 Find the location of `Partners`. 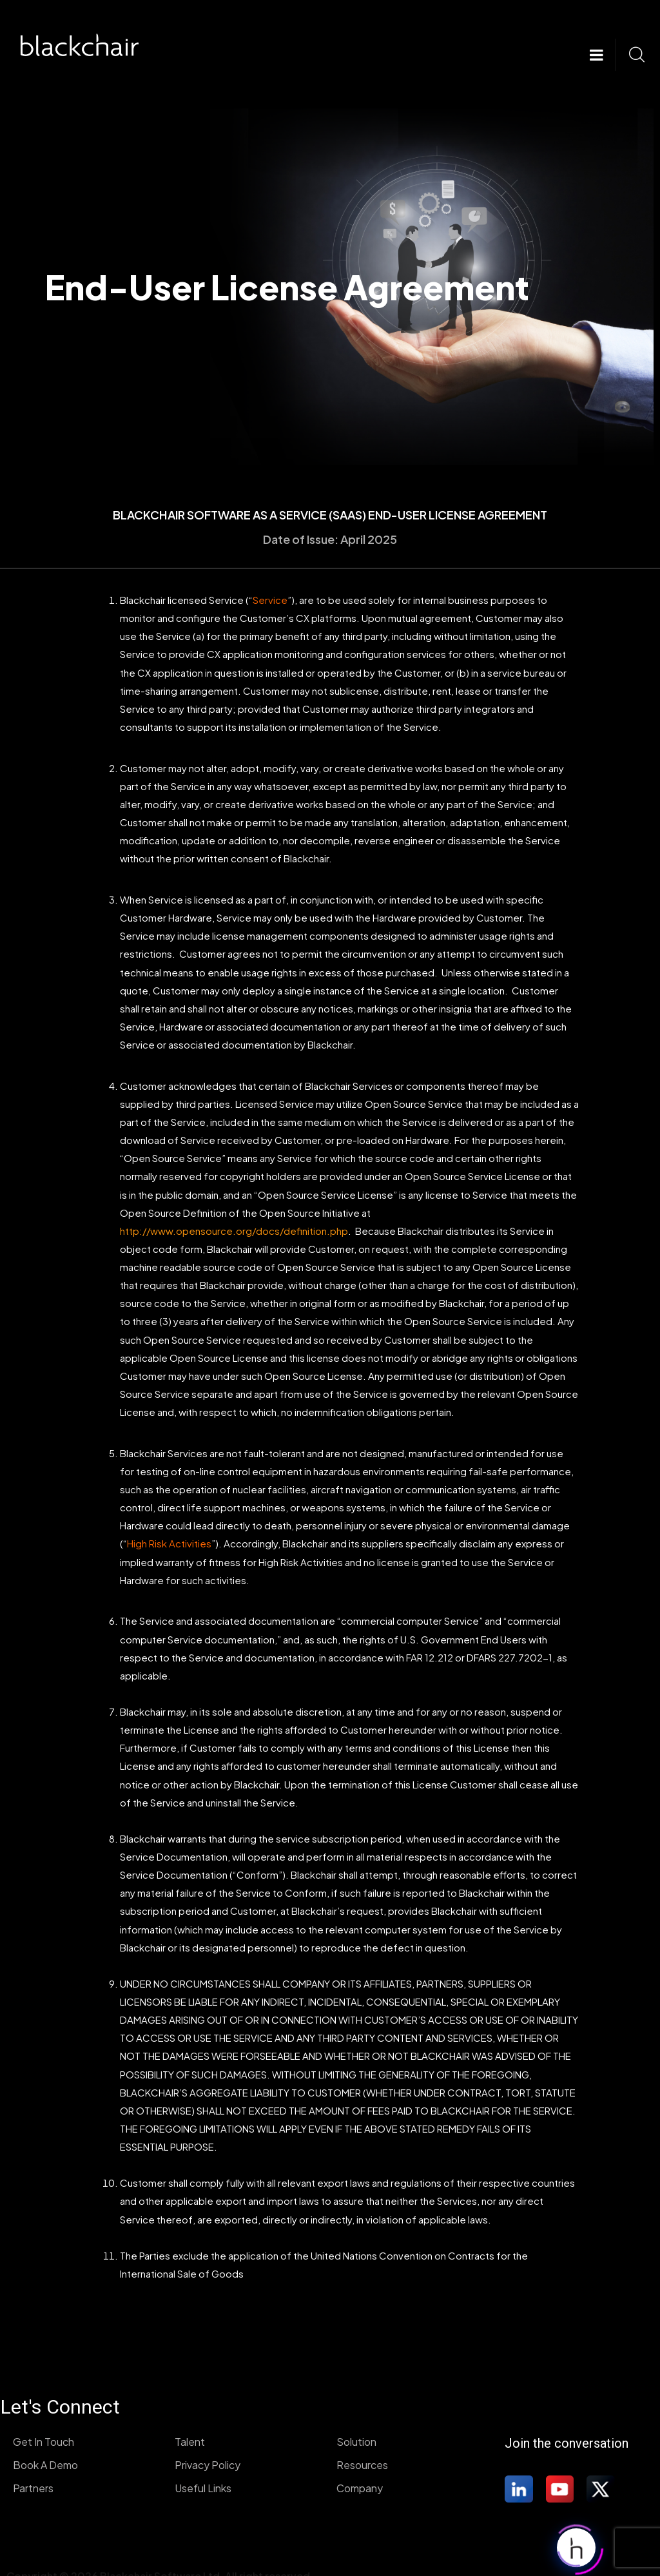

Partners is located at coordinates (33, 2488).